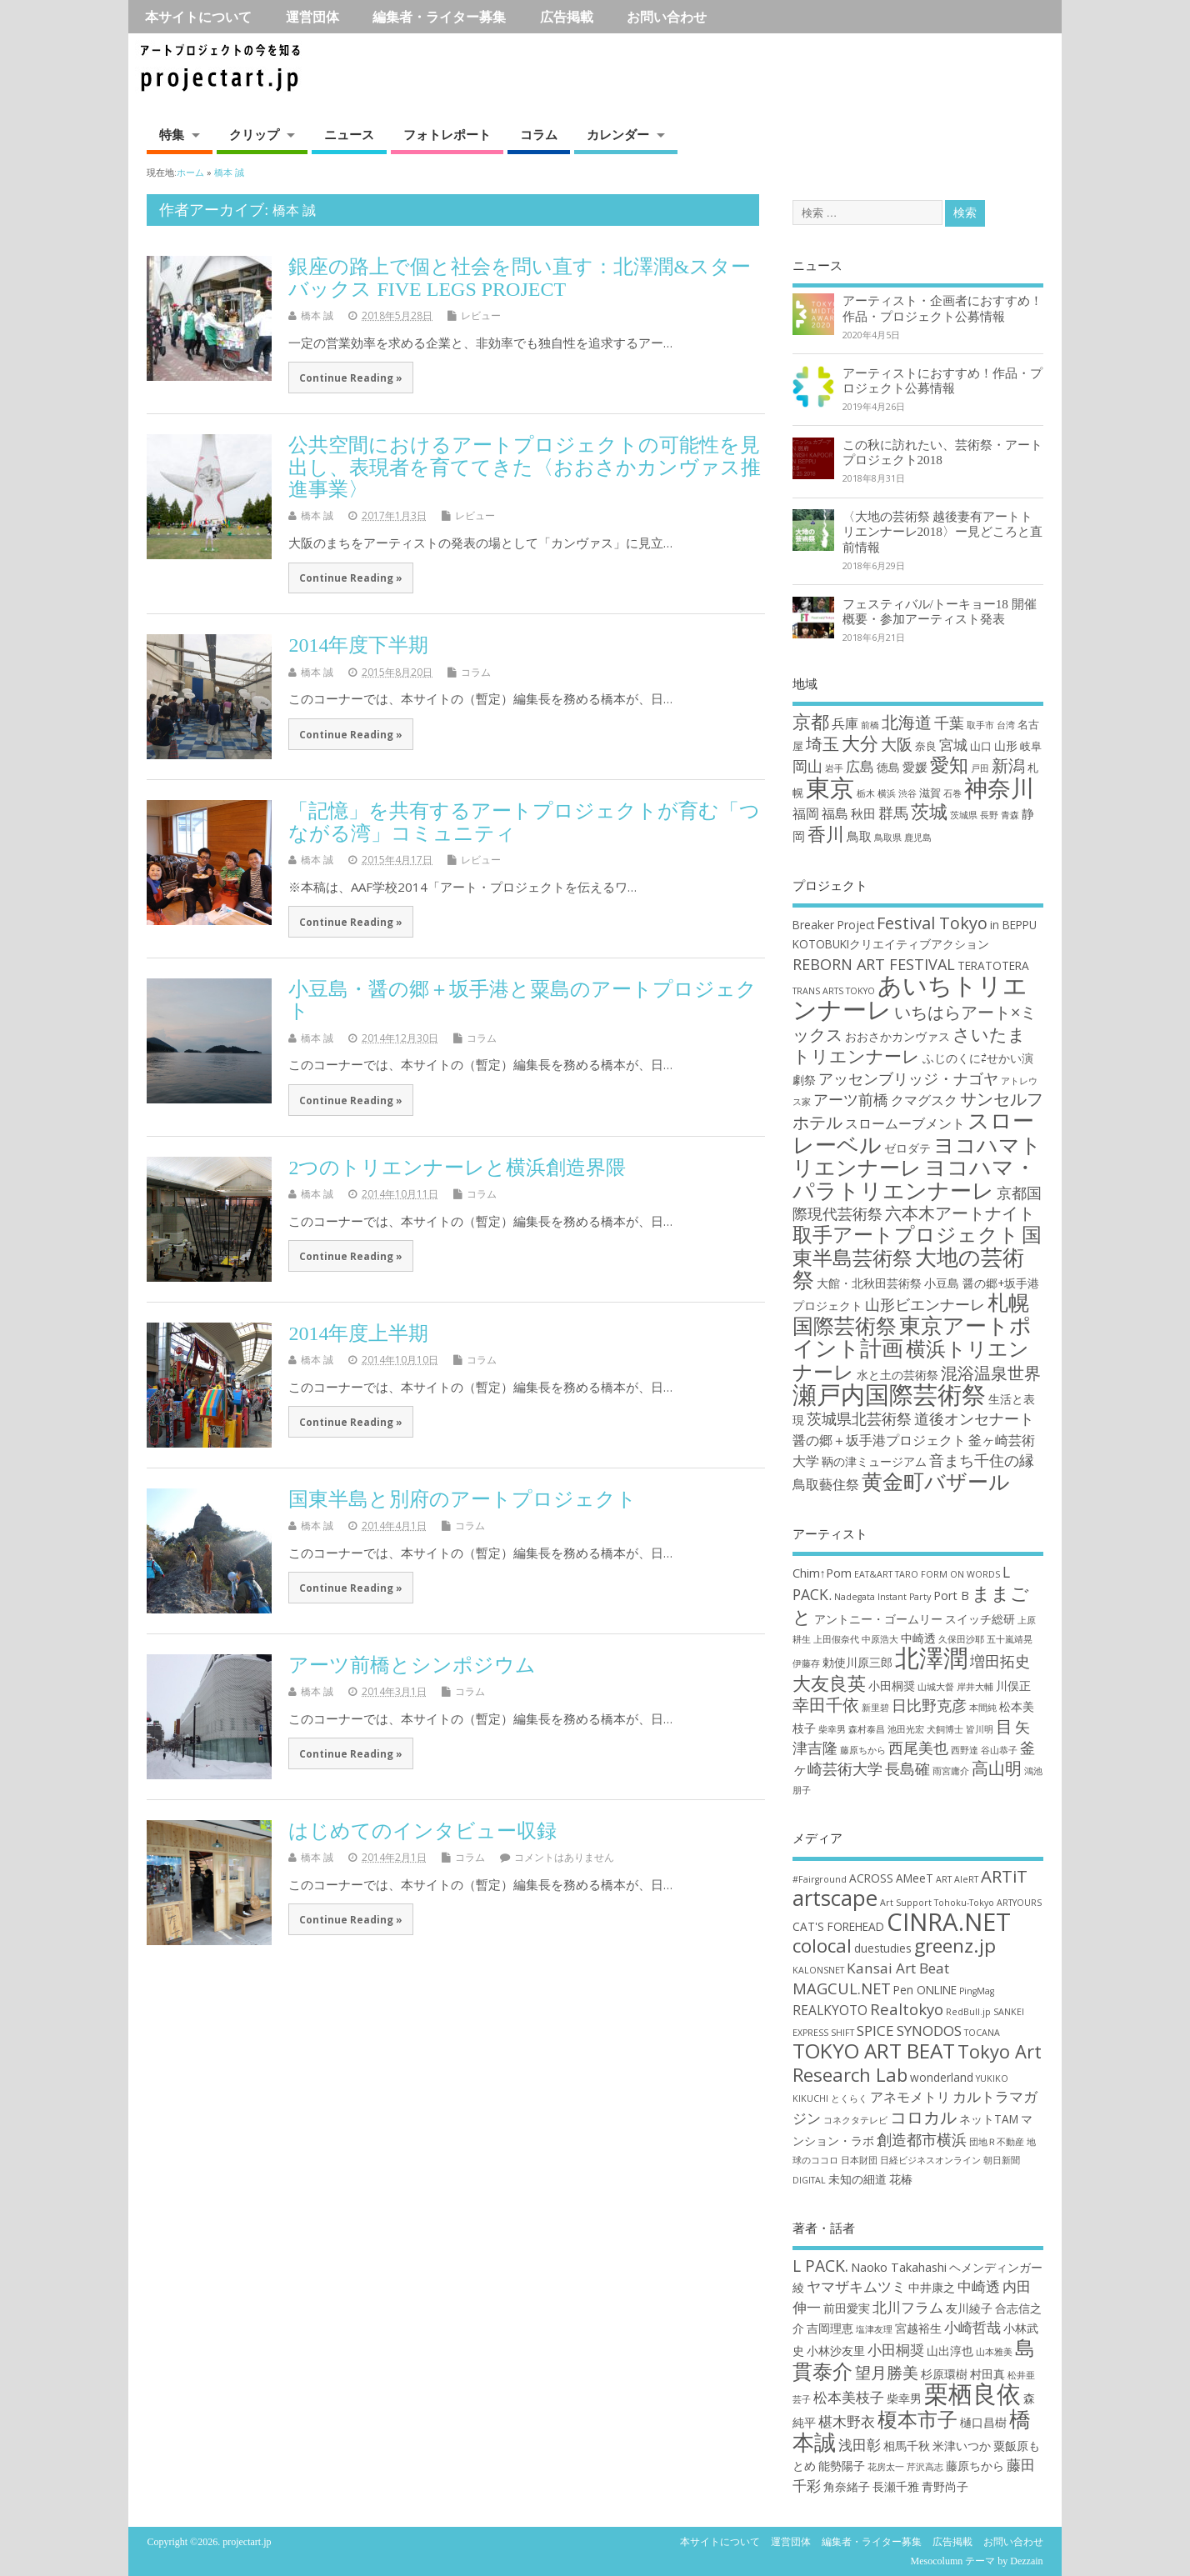  What do you see at coordinates (829, 1682) in the screenshot?
I see `大友良英 [大友良英 (6個の項目)]` at bounding box center [829, 1682].